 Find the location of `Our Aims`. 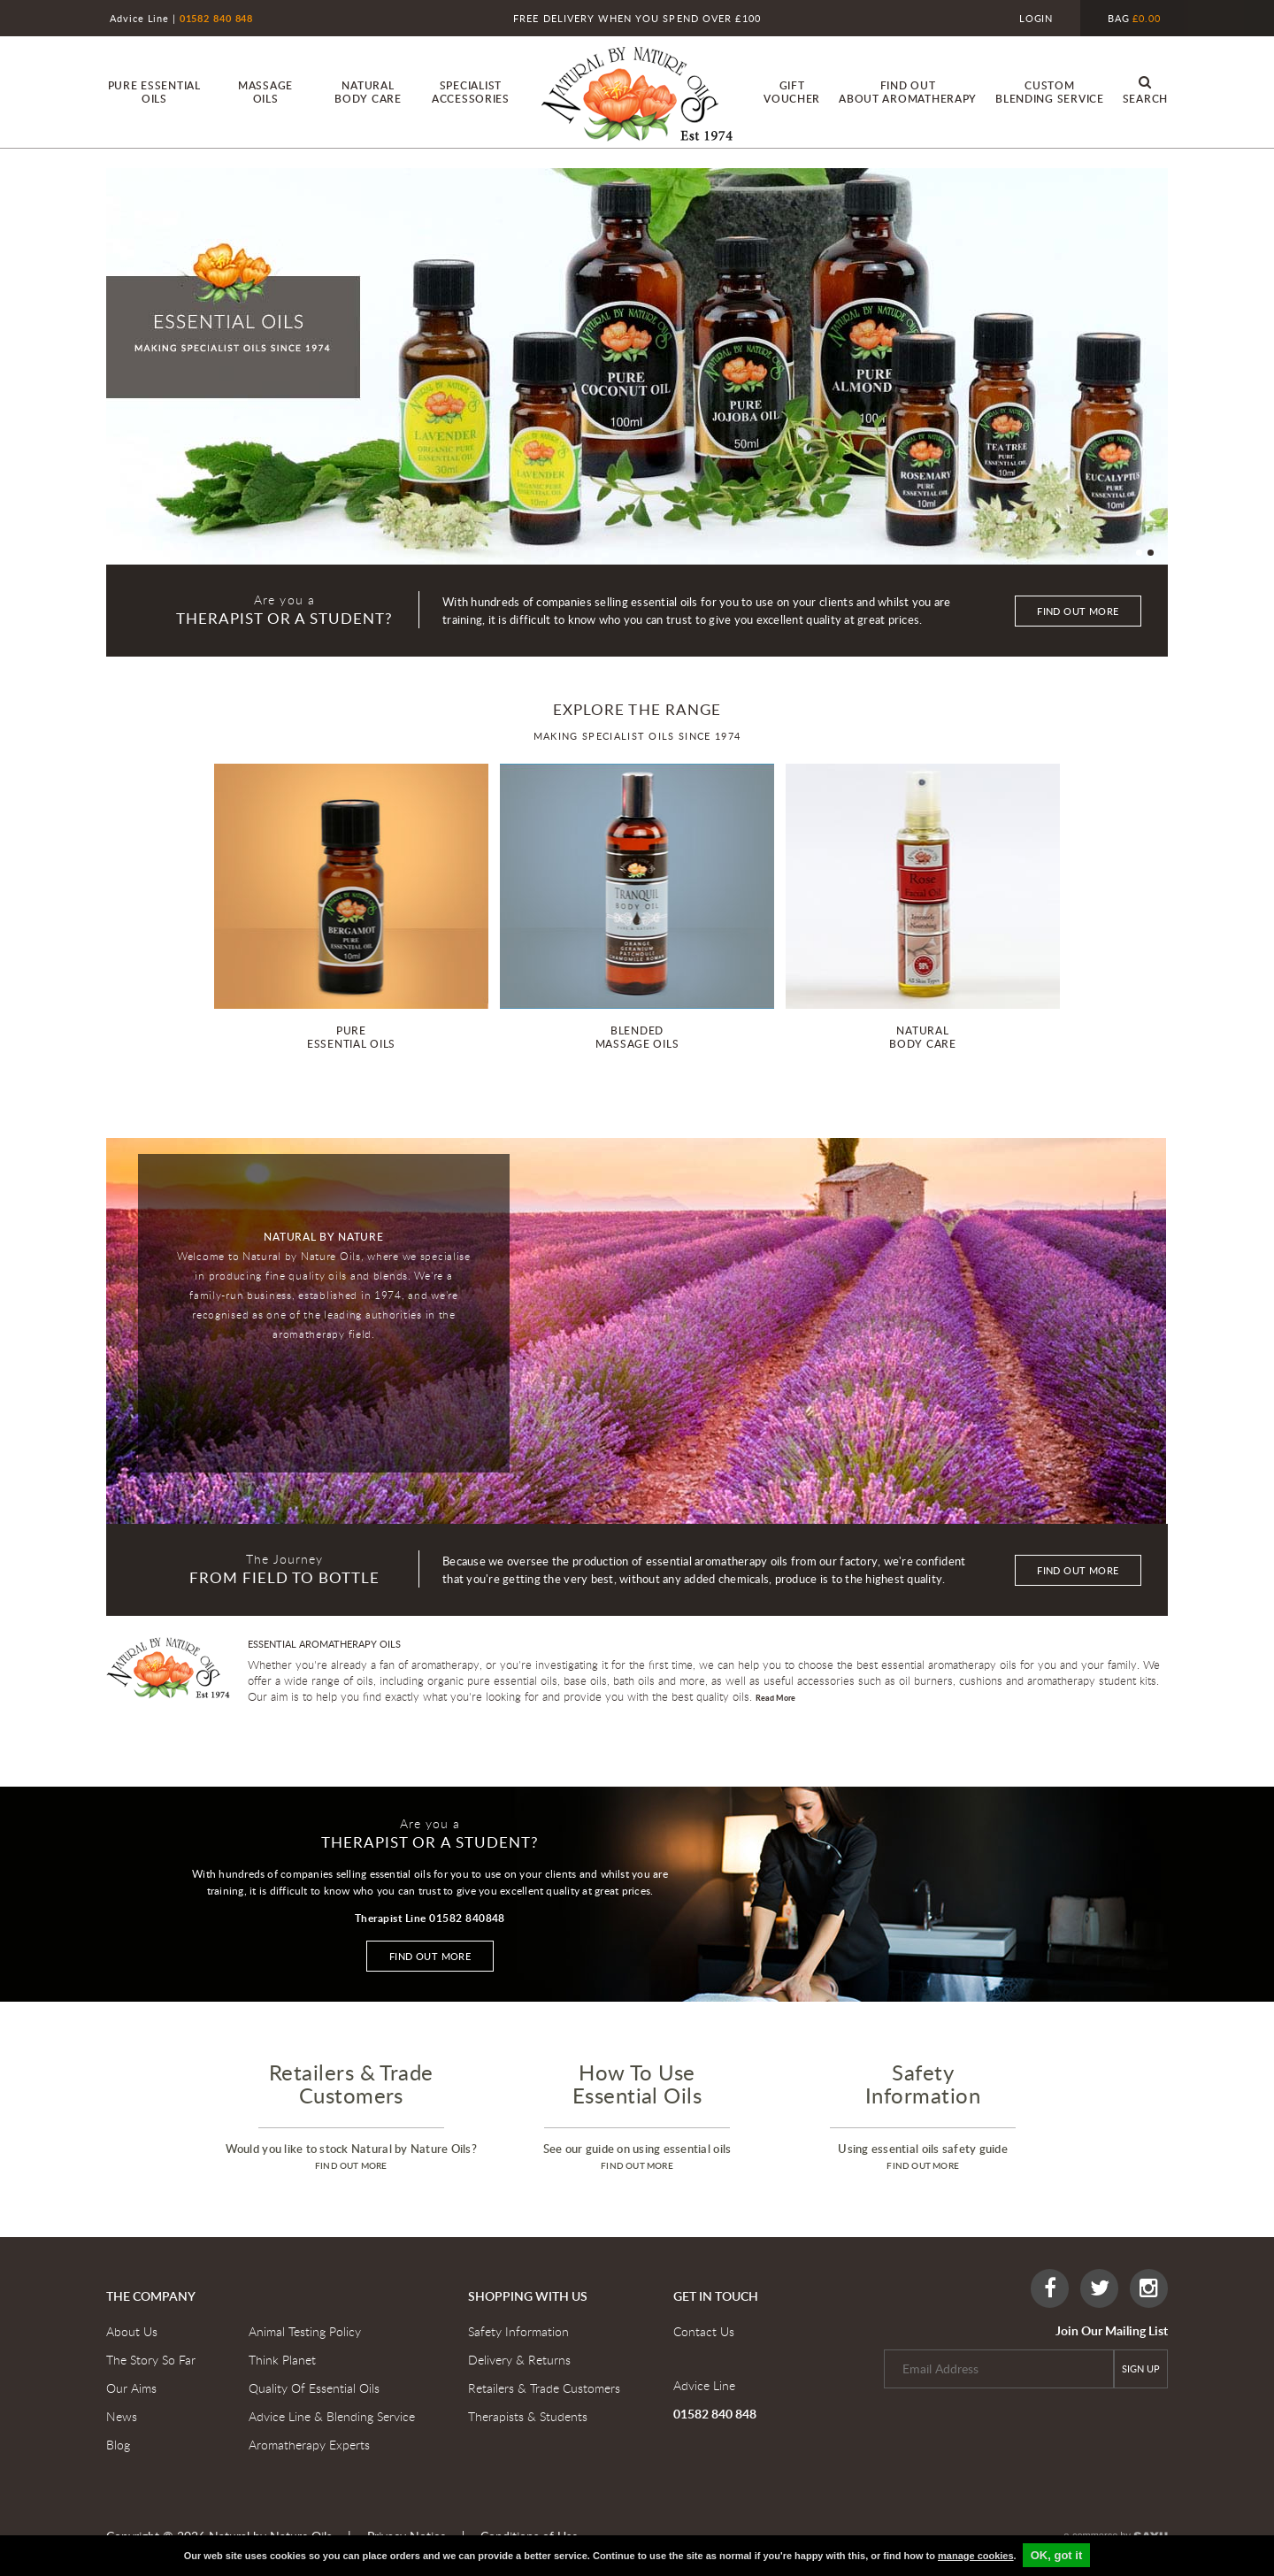

Our Aims is located at coordinates (131, 2388).